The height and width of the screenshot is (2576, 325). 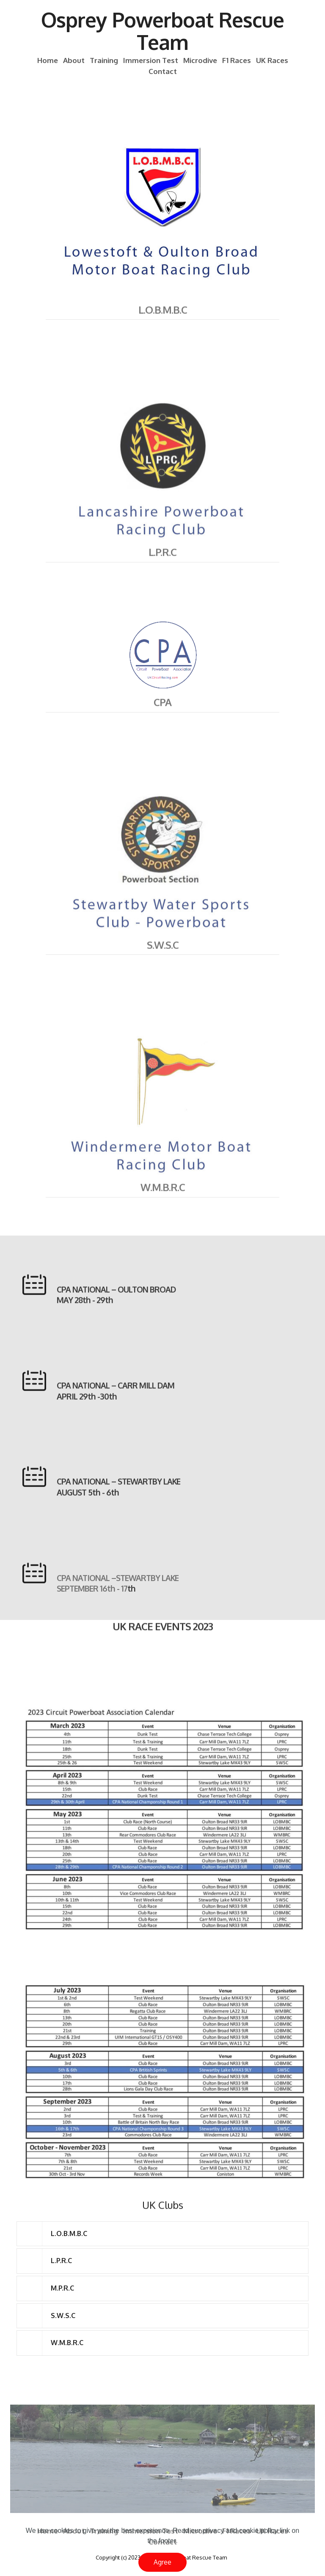 I want to click on [tab], so click(x=162, y=2234).